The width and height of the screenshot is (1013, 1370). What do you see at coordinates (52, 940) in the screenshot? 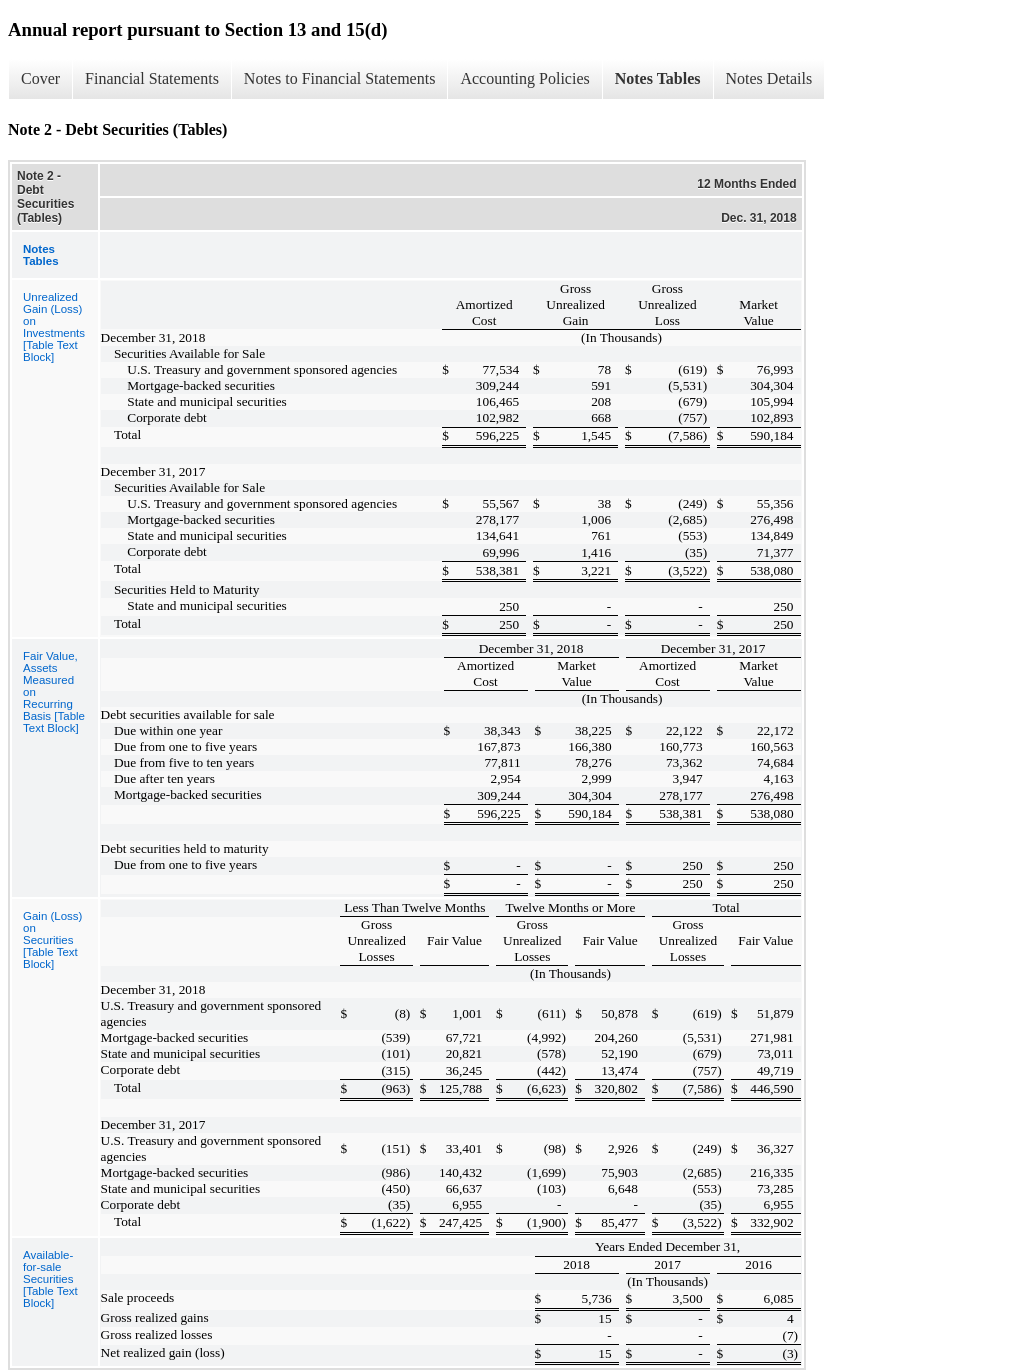
I see `Gain (Loss) on Securities [Table Text Block]` at bounding box center [52, 940].